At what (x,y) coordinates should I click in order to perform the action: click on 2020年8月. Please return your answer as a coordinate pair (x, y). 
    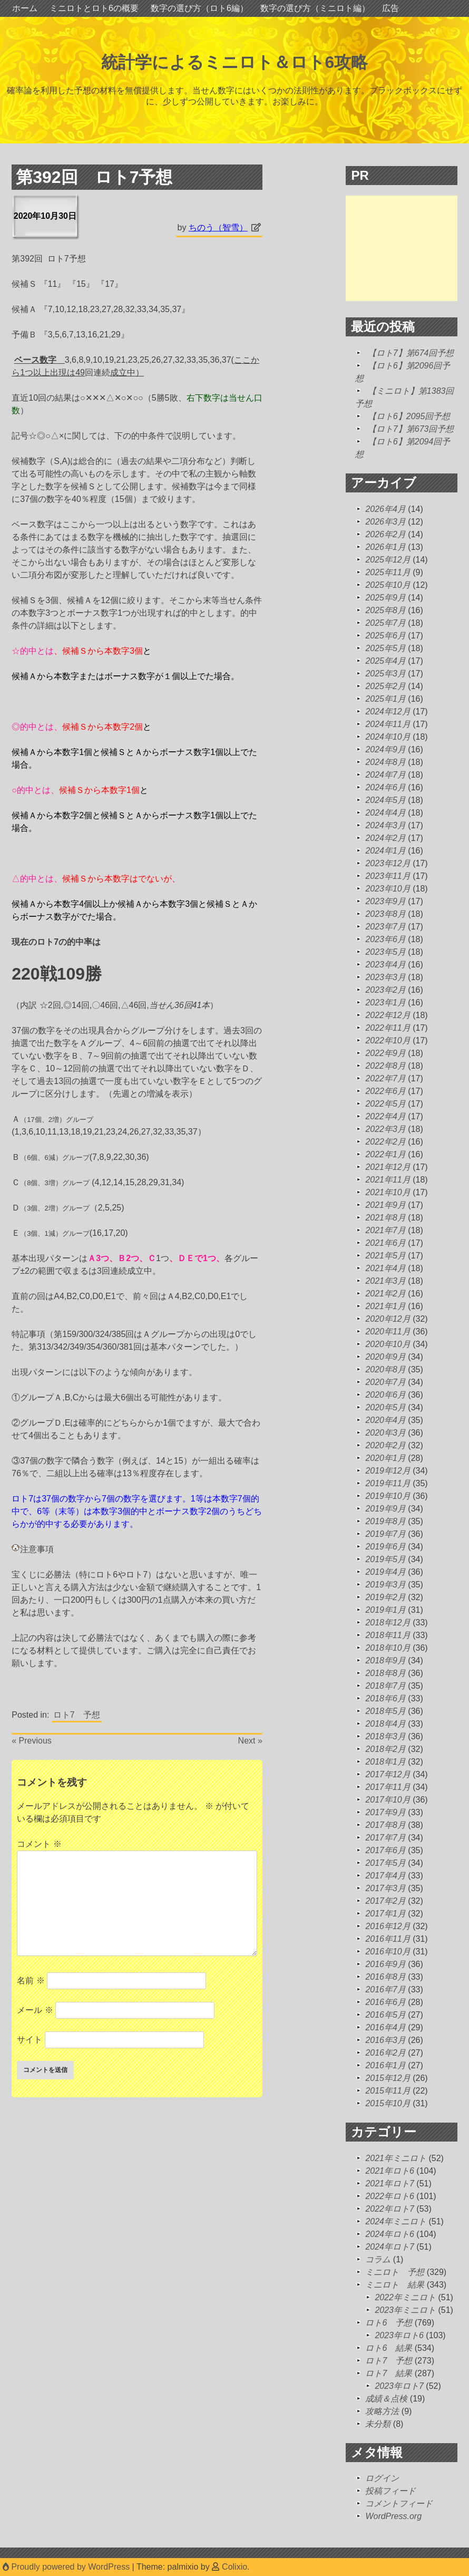
    Looking at the image, I should click on (385, 1369).